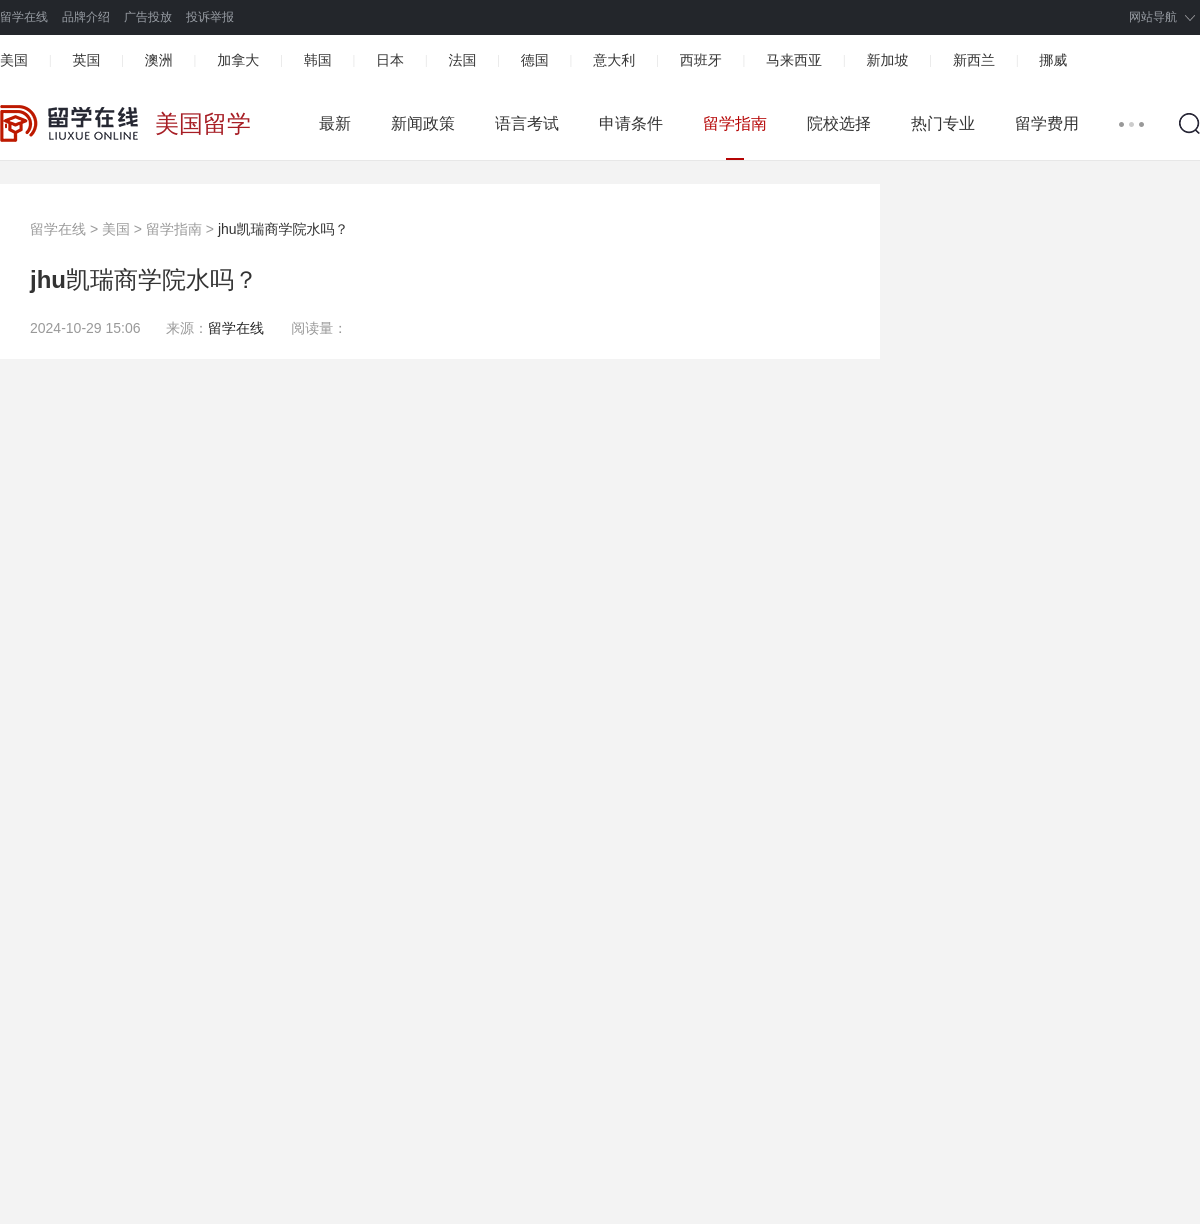 Image resolution: width=1200 pixels, height=1224 pixels. What do you see at coordinates (701, 60) in the screenshot?
I see `西班牙` at bounding box center [701, 60].